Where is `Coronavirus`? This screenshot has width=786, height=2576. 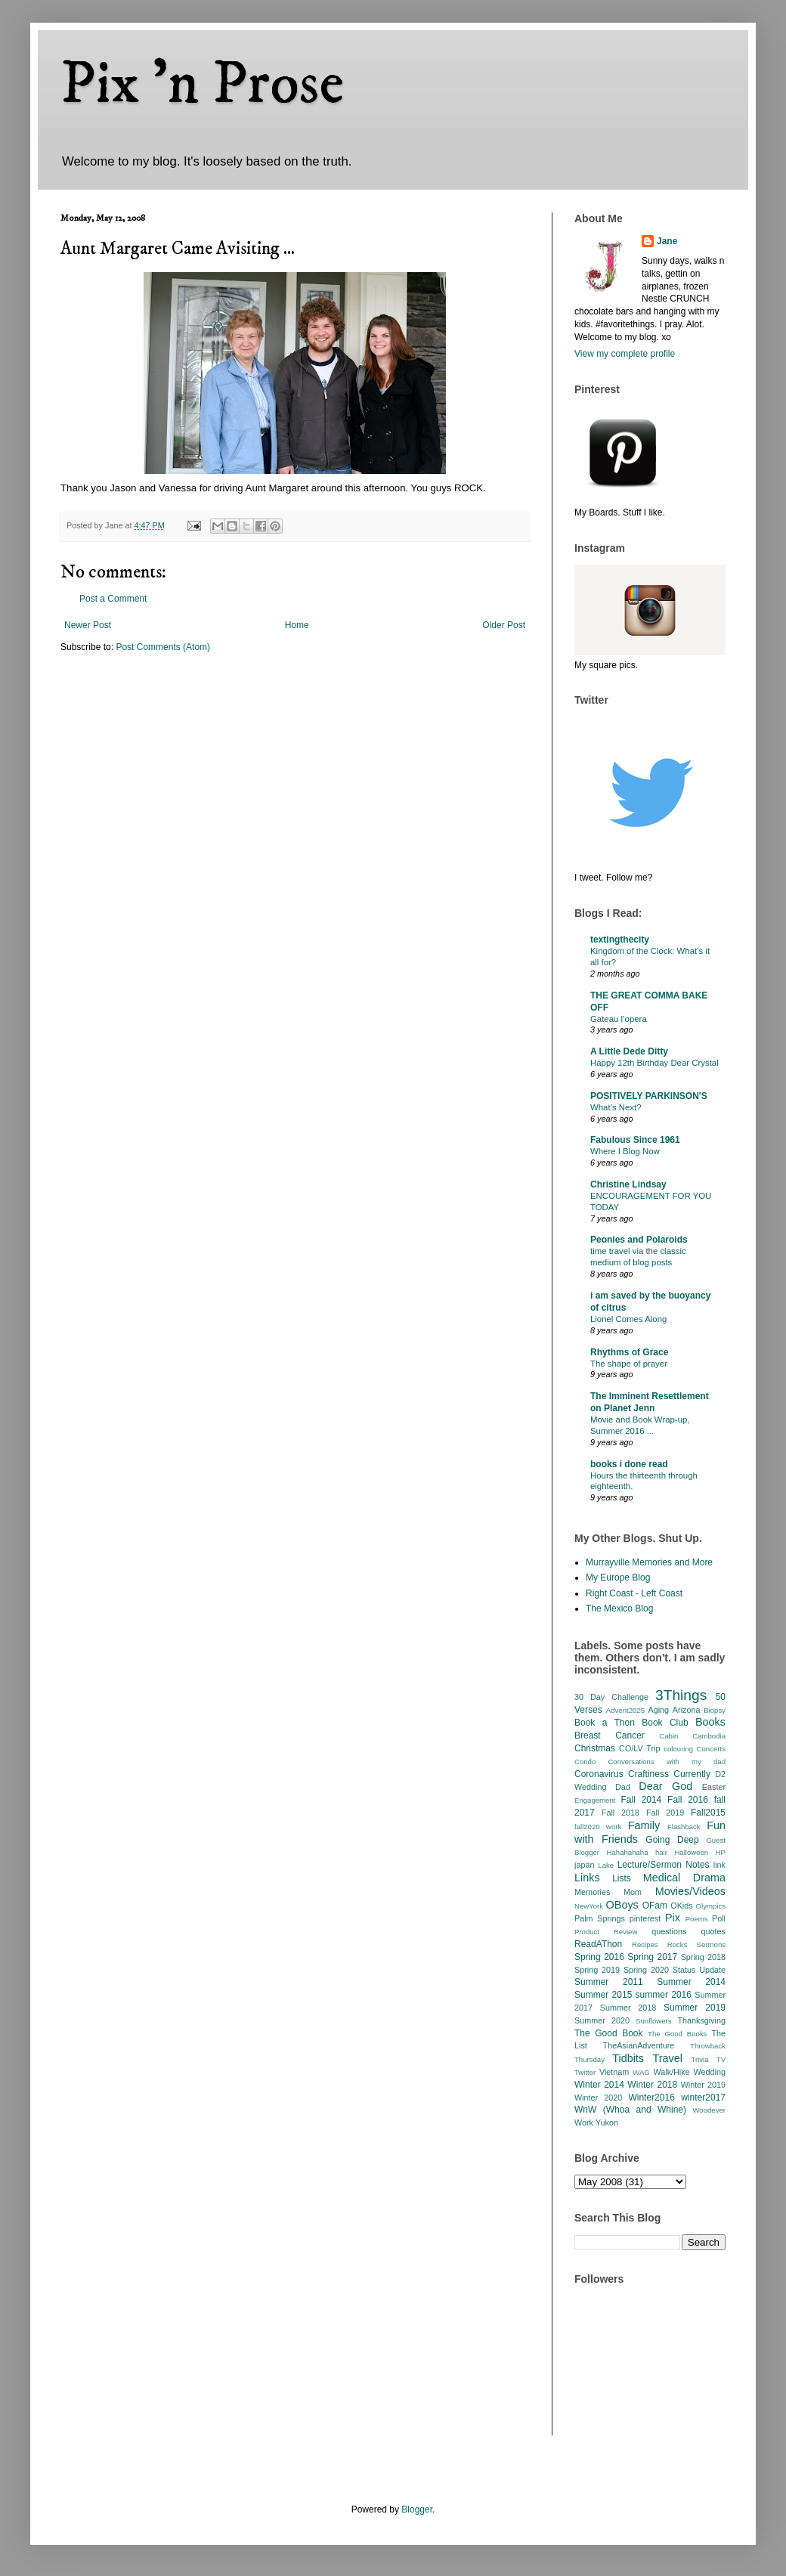
Coronavirus is located at coordinates (599, 1774).